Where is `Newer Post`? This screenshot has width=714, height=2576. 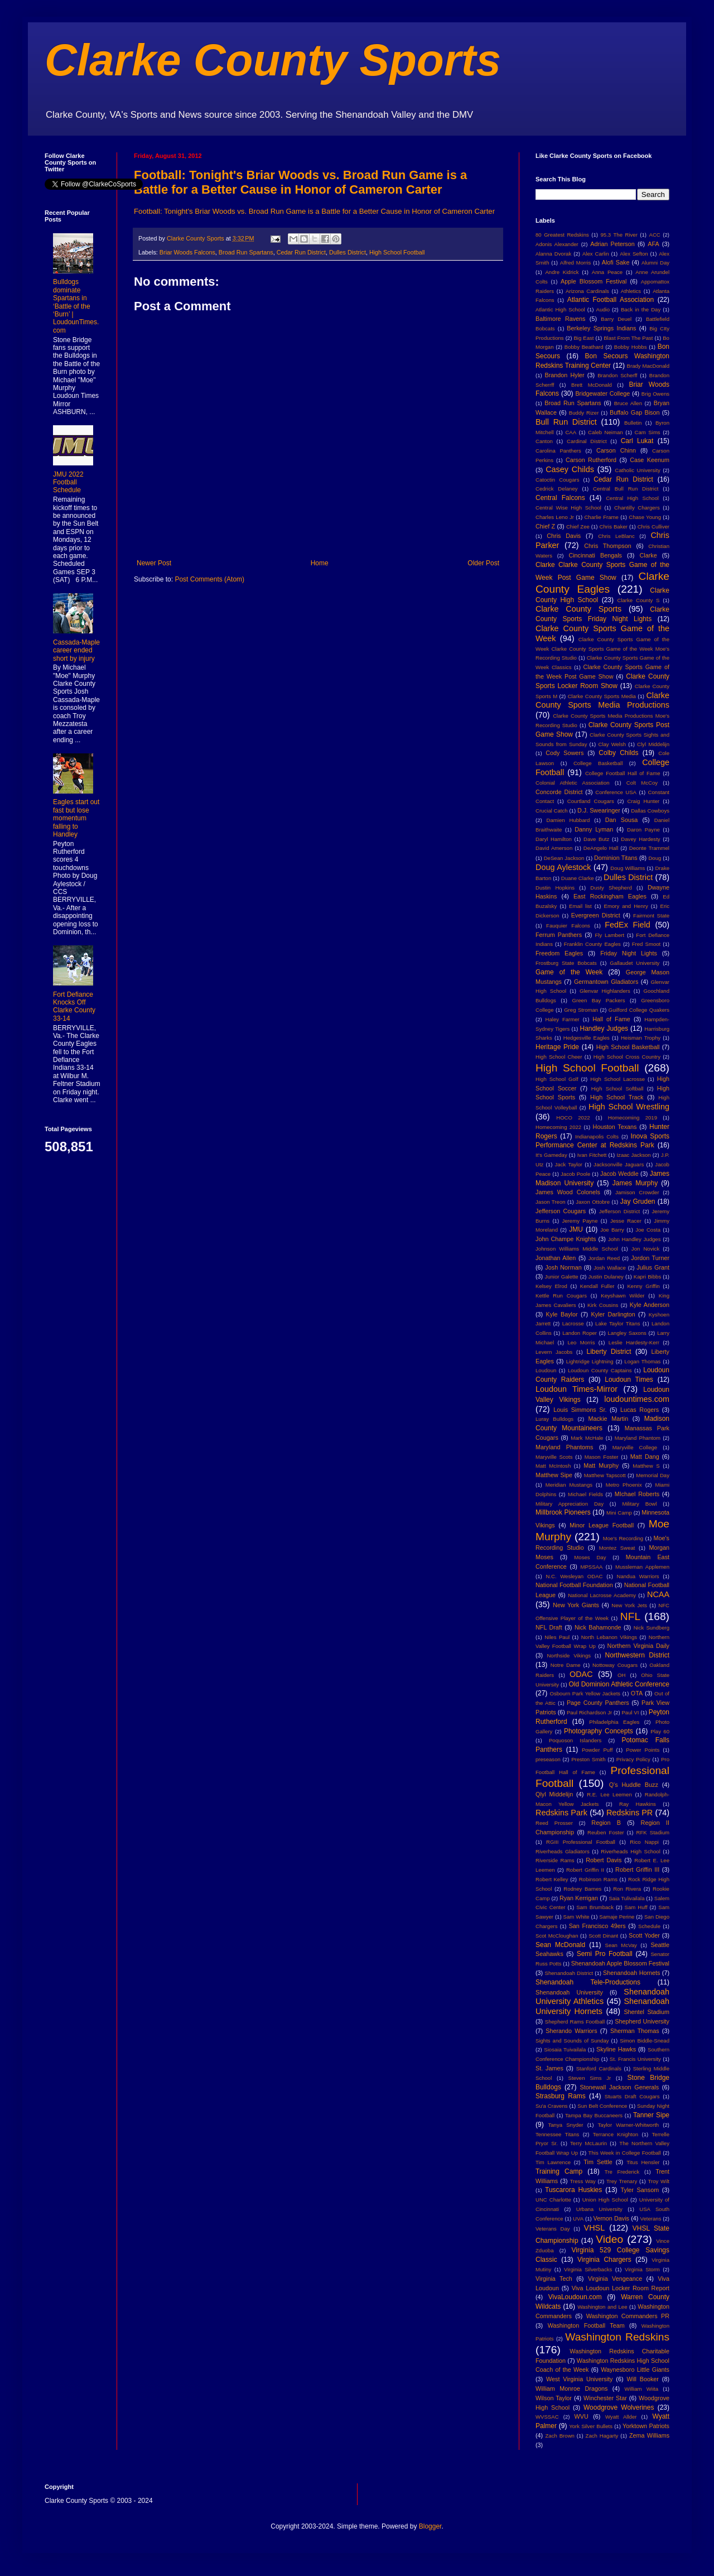 Newer Post is located at coordinates (154, 563).